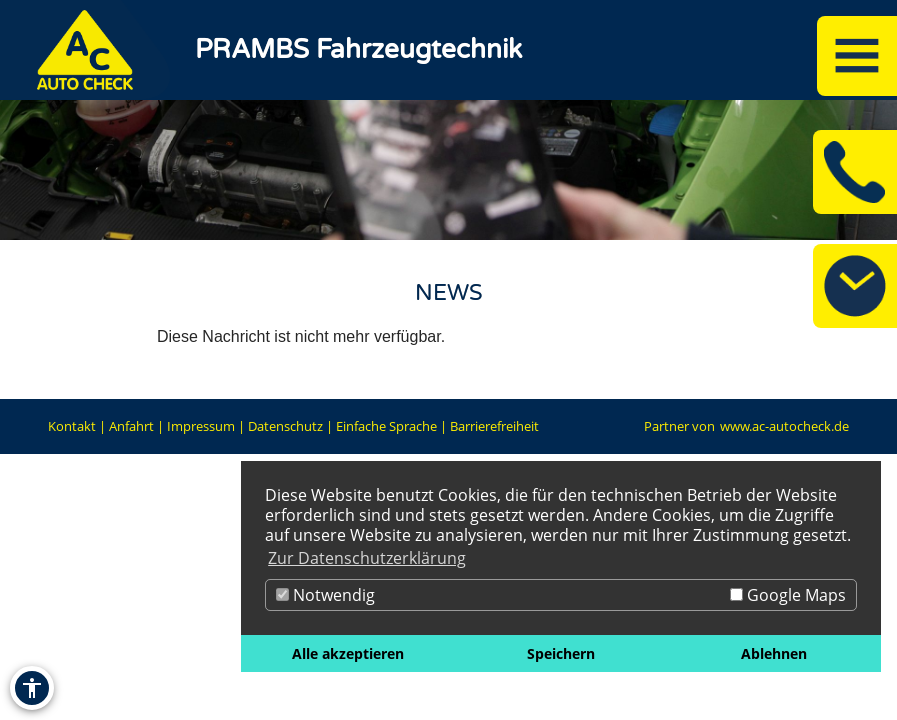  I want to click on Datenschutz, so click(285, 426).